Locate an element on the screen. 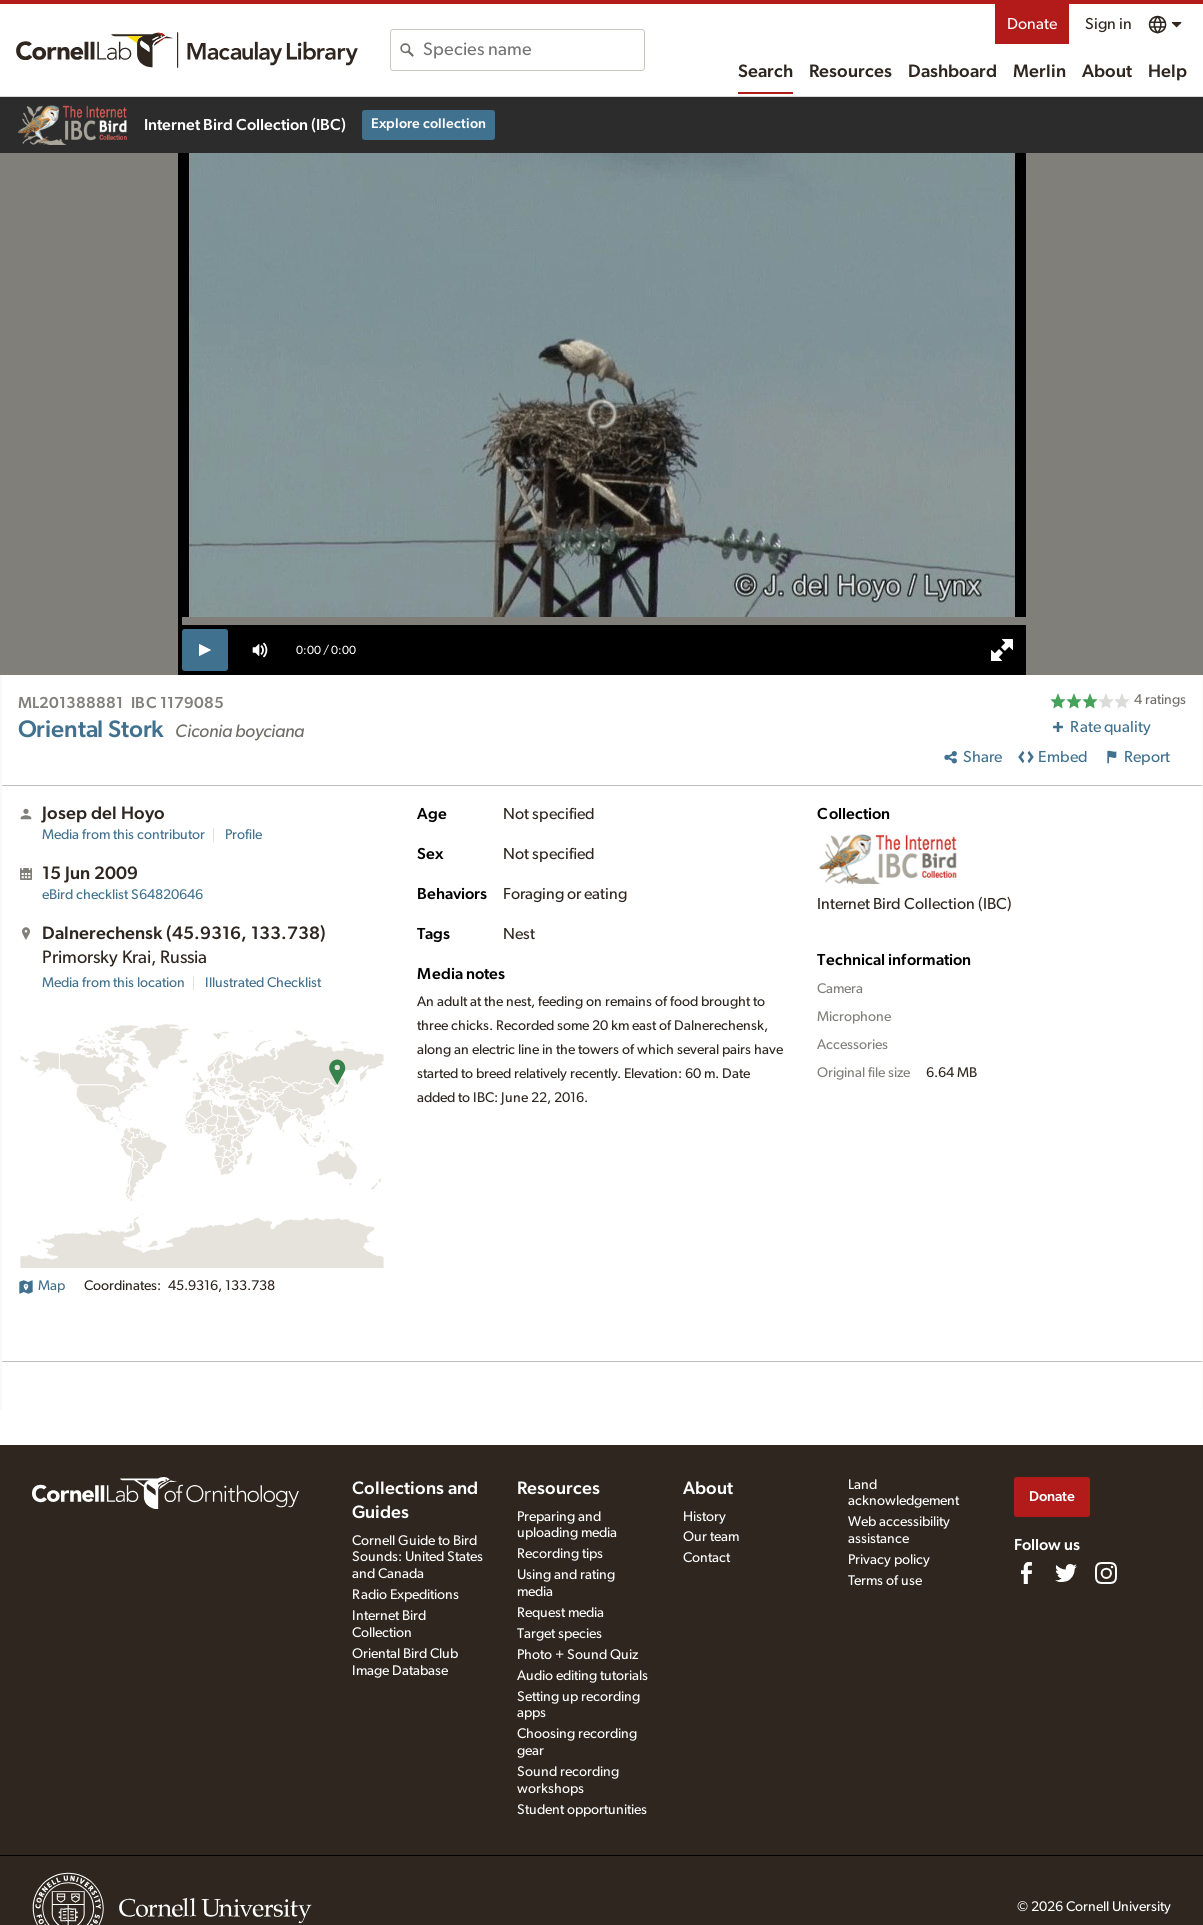  [combobox] is located at coordinates (533, 50).